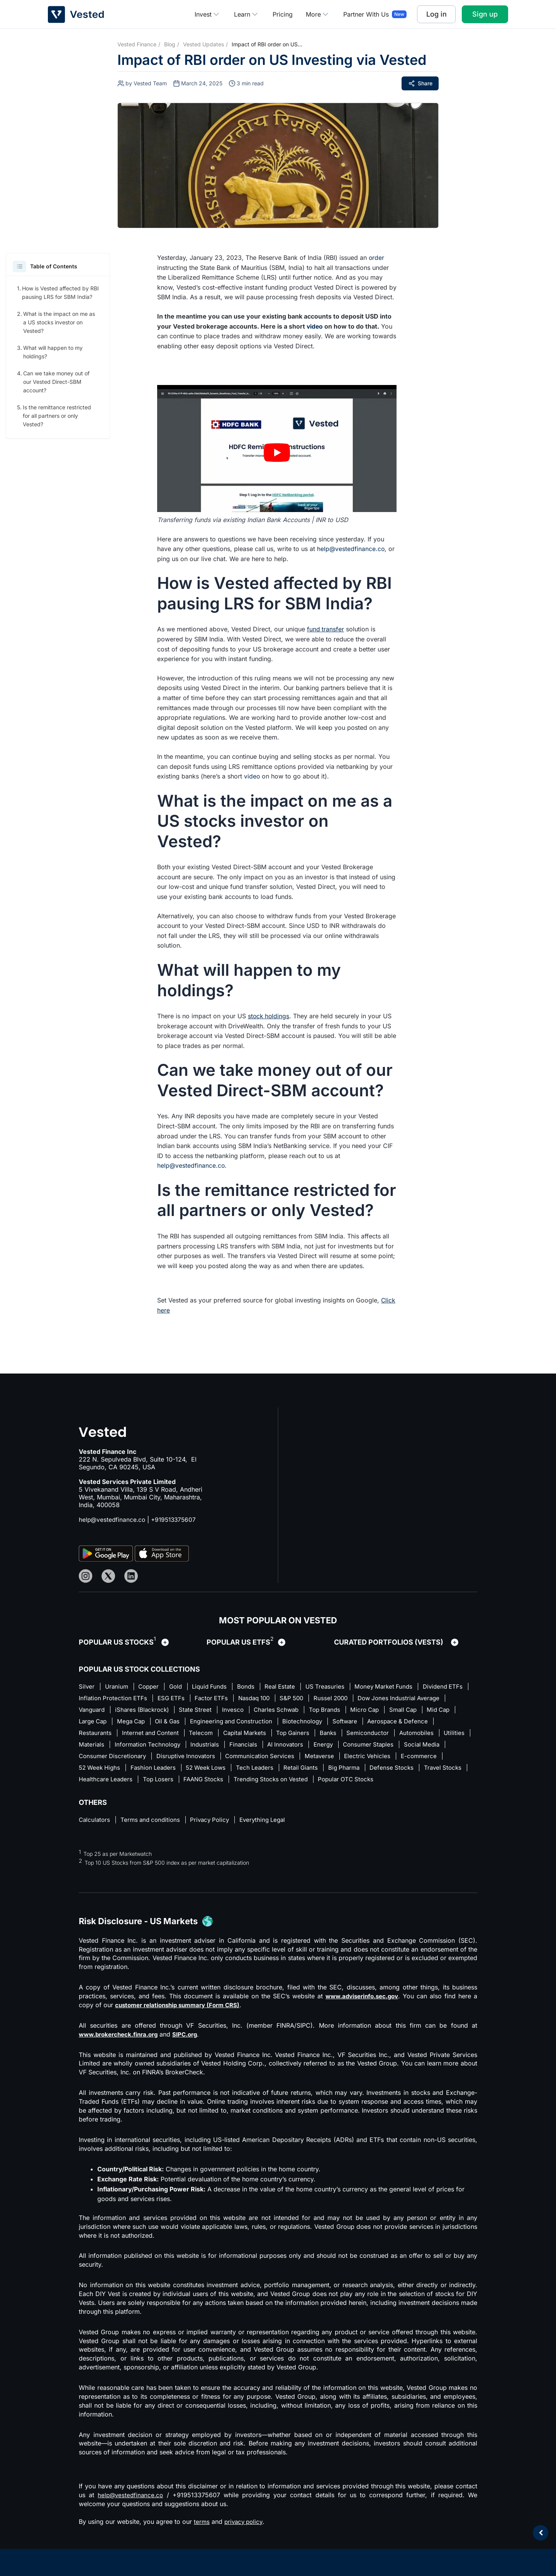 The image size is (556, 2576). I want to click on terms, so click(202, 2537).